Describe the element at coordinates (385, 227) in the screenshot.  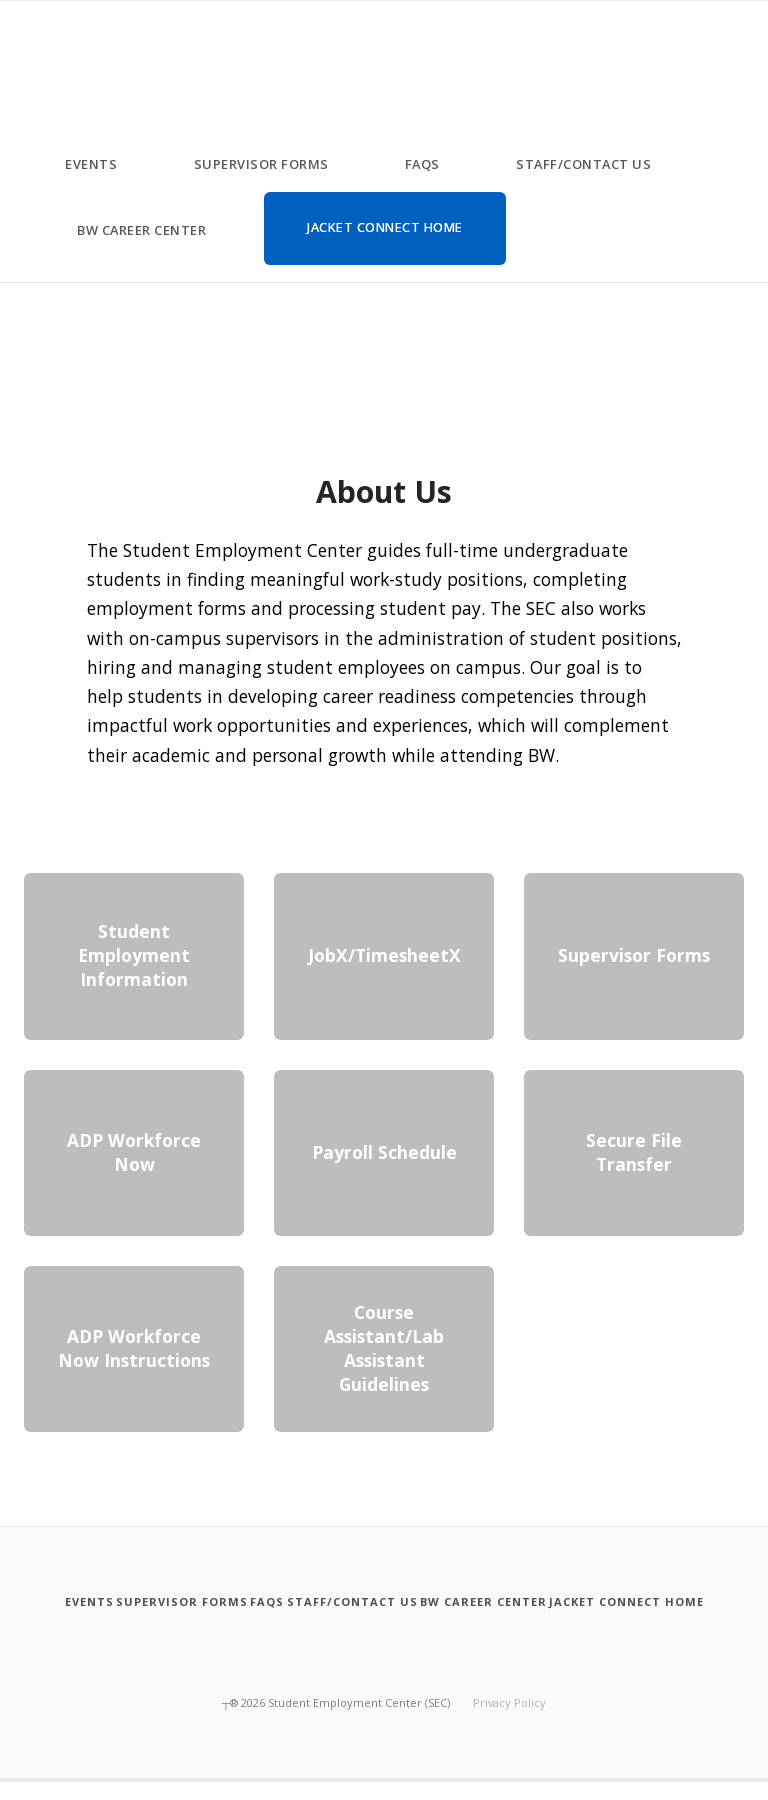
I see `Jacket Connect Home` at that location.